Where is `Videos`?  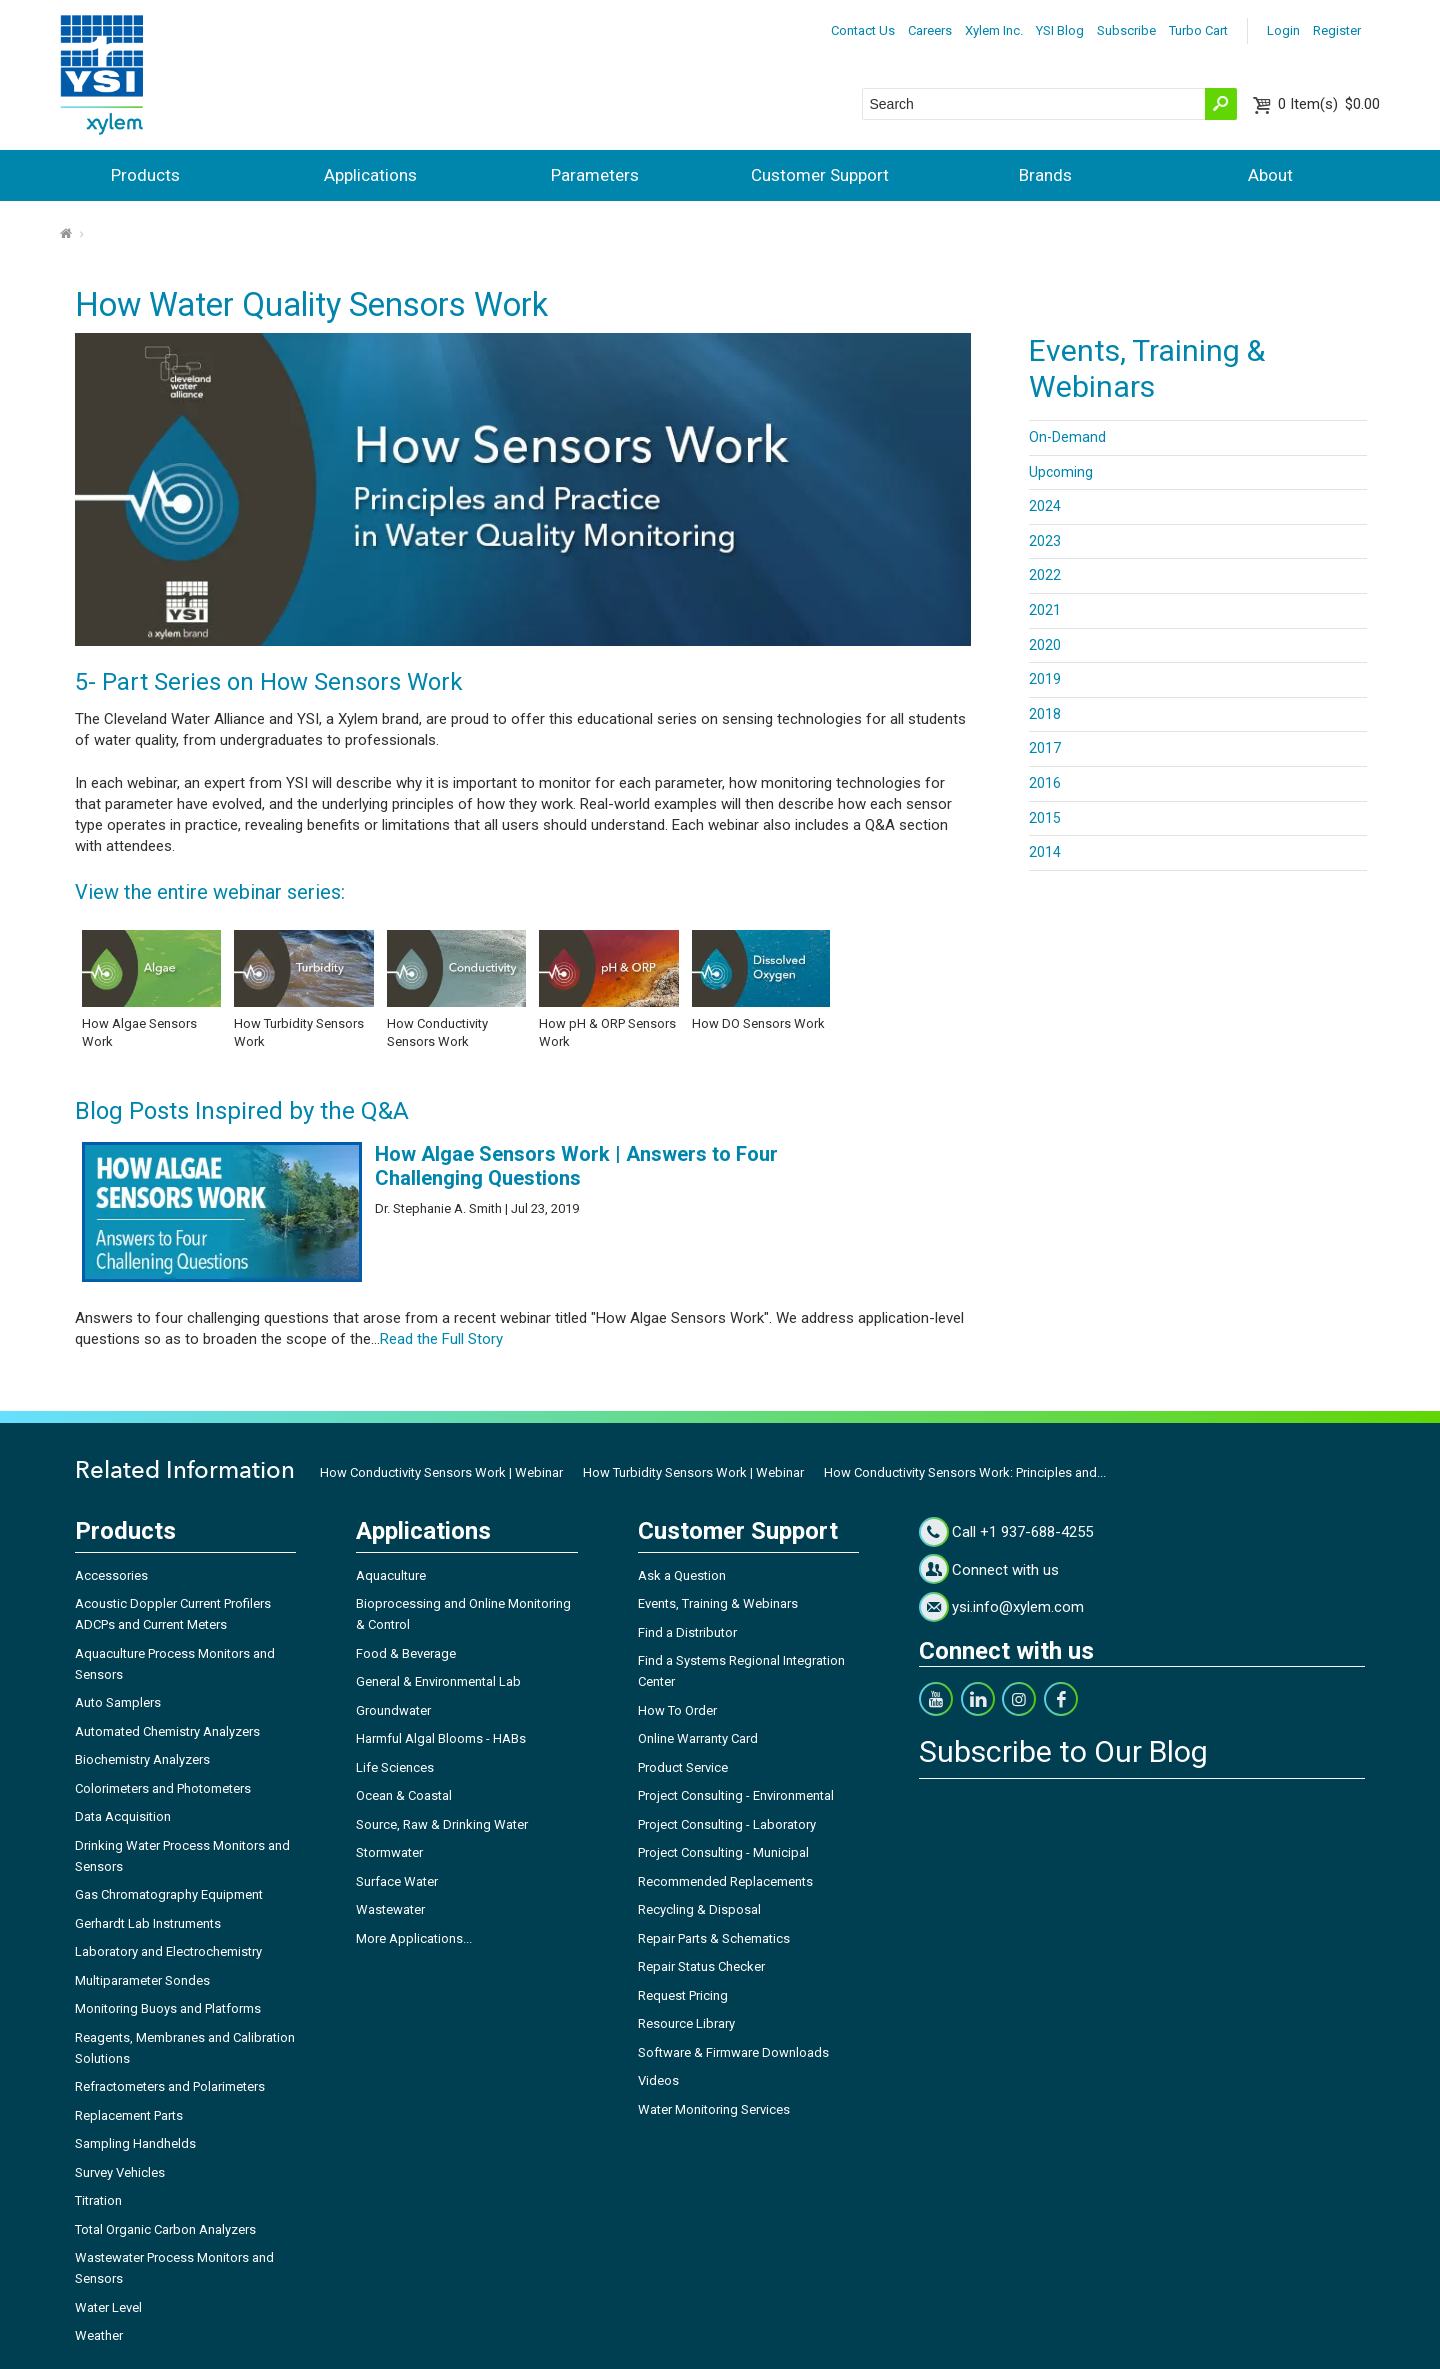
Videos is located at coordinates (658, 2080).